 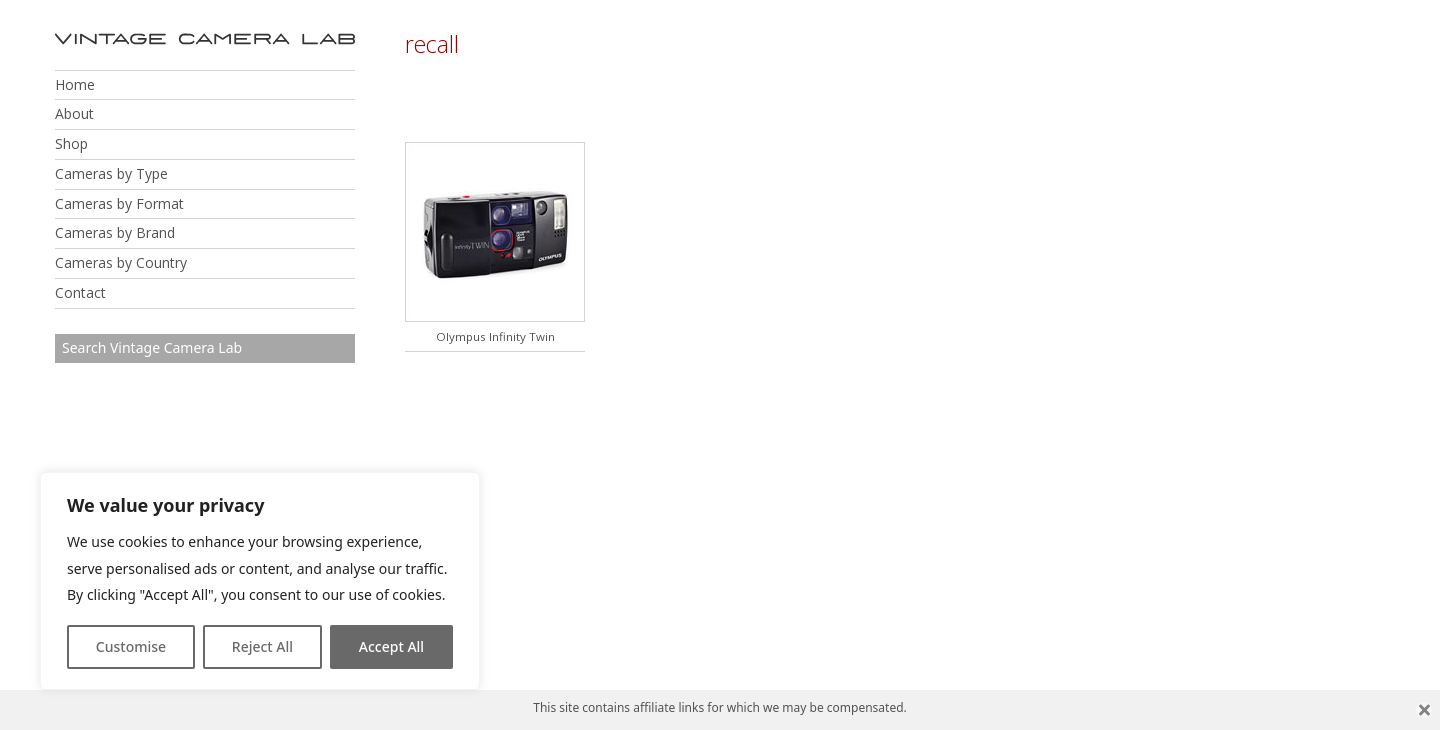 What do you see at coordinates (71, 143) in the screenshot?
I see `Shop` at bounding box center [71, 143].